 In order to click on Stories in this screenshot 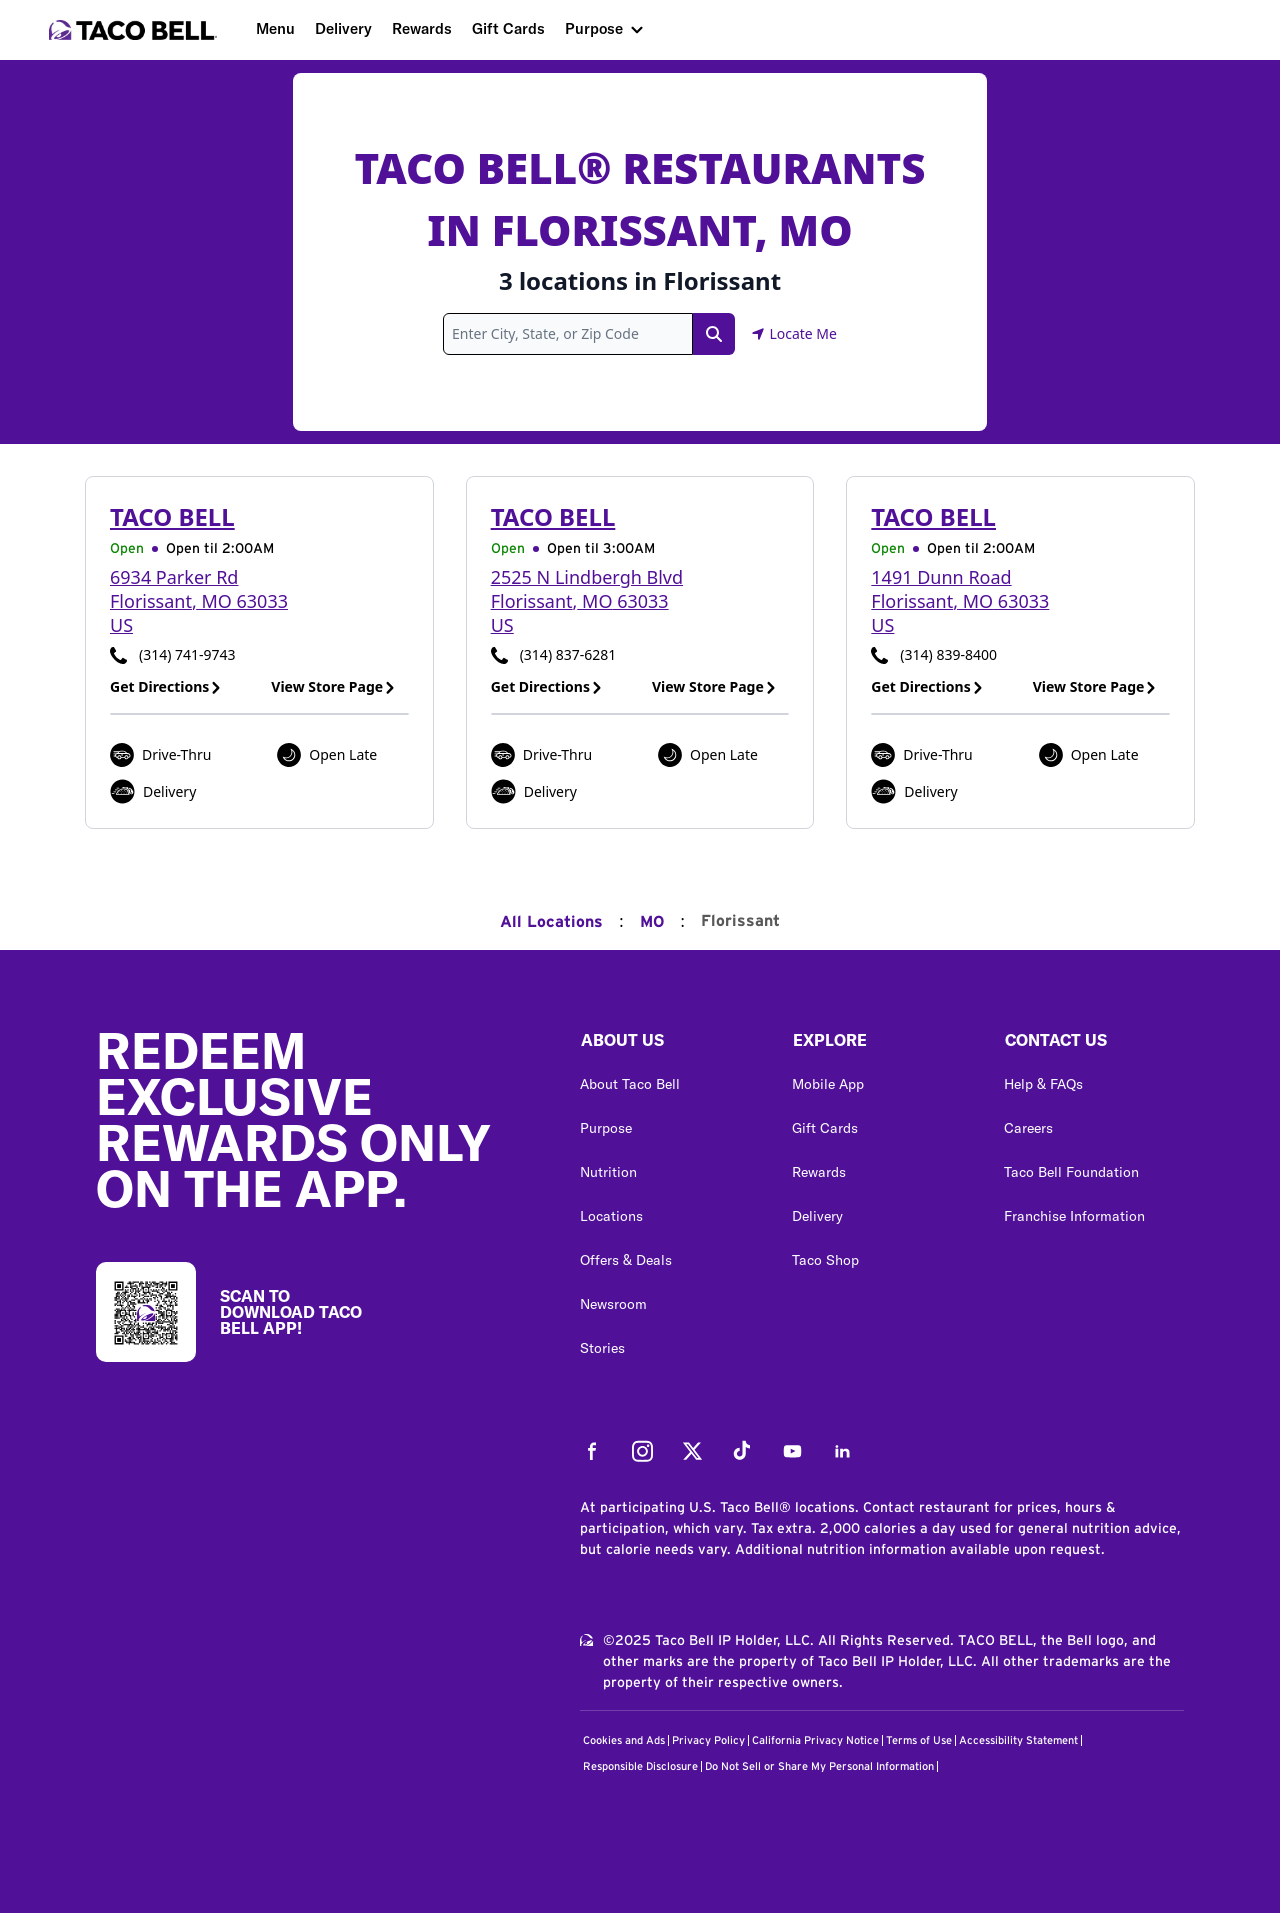, I will do `click(602, 1348)`.